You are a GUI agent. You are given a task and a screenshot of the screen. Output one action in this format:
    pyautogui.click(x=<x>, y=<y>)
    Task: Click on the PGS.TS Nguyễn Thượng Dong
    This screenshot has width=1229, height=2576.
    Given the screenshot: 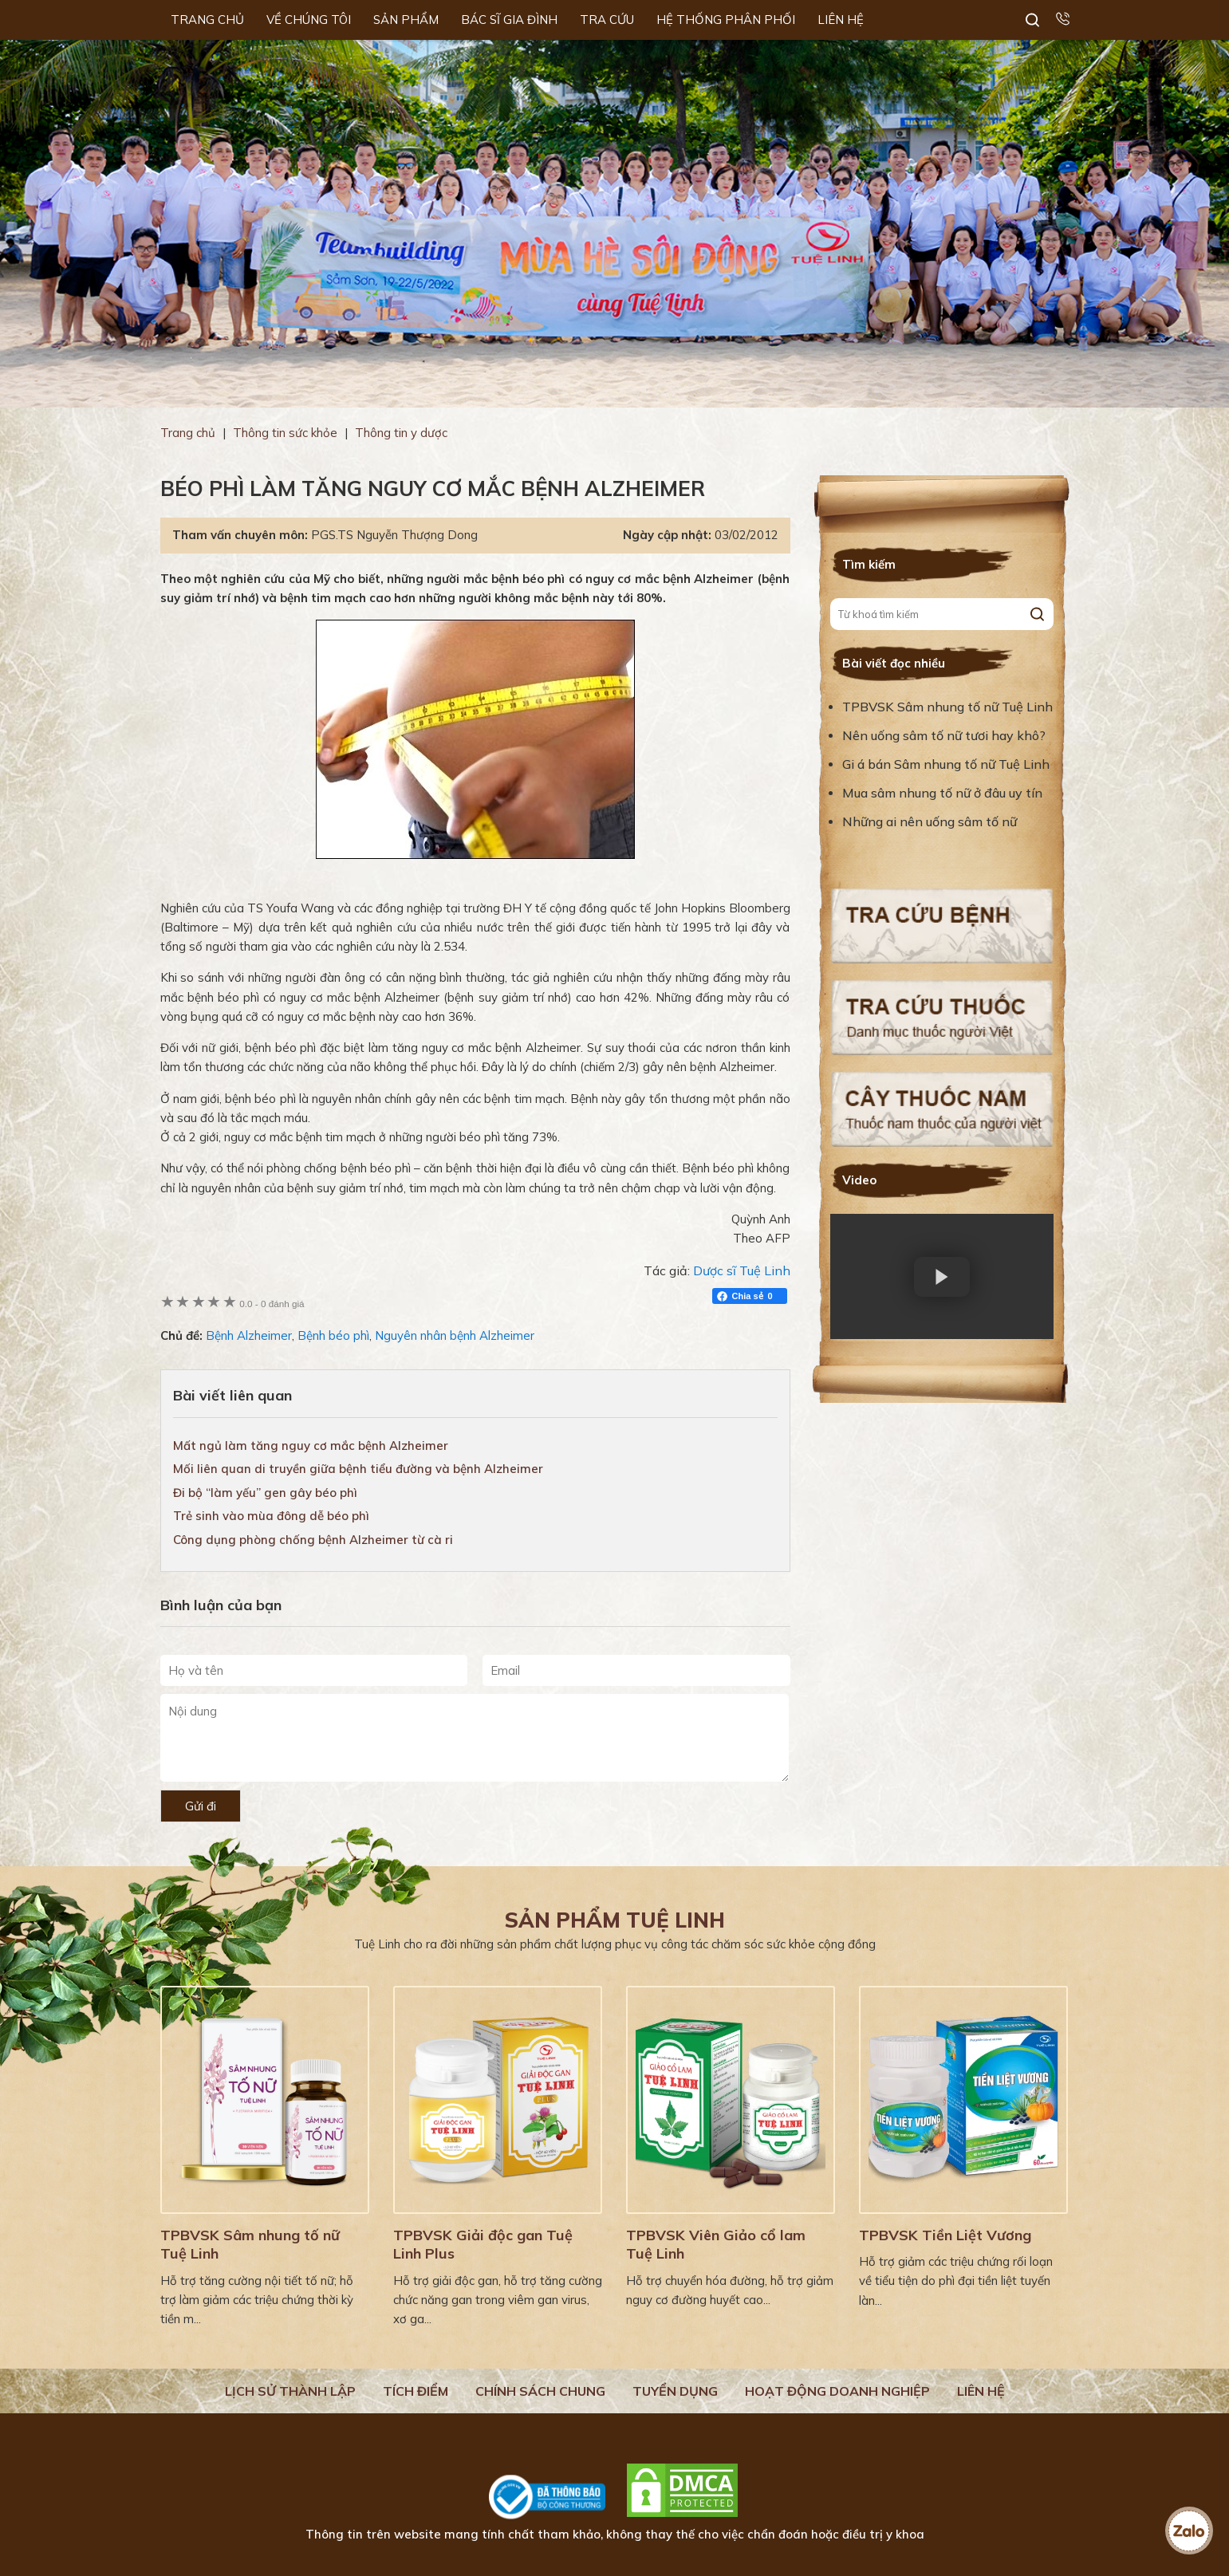 What is the action you would take?
    pyautogui.click(x=394, y=534)
    